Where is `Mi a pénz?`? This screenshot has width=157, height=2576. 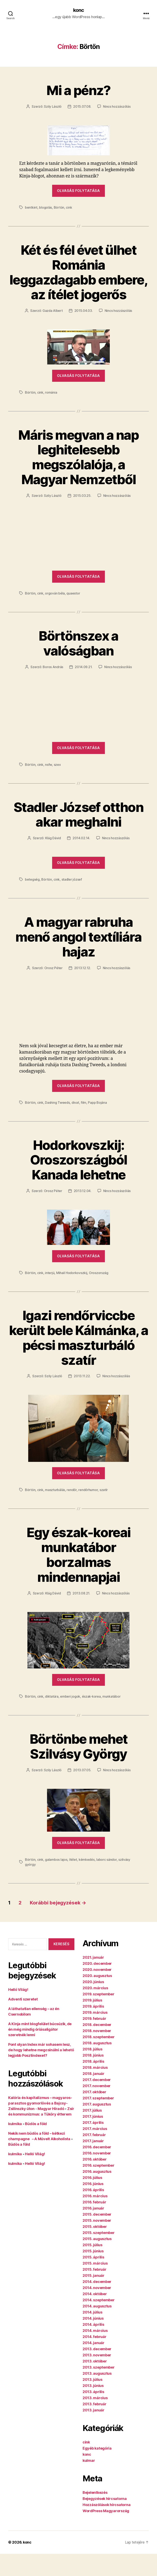
Mi a pénz? is located at coordinates (78, 90).